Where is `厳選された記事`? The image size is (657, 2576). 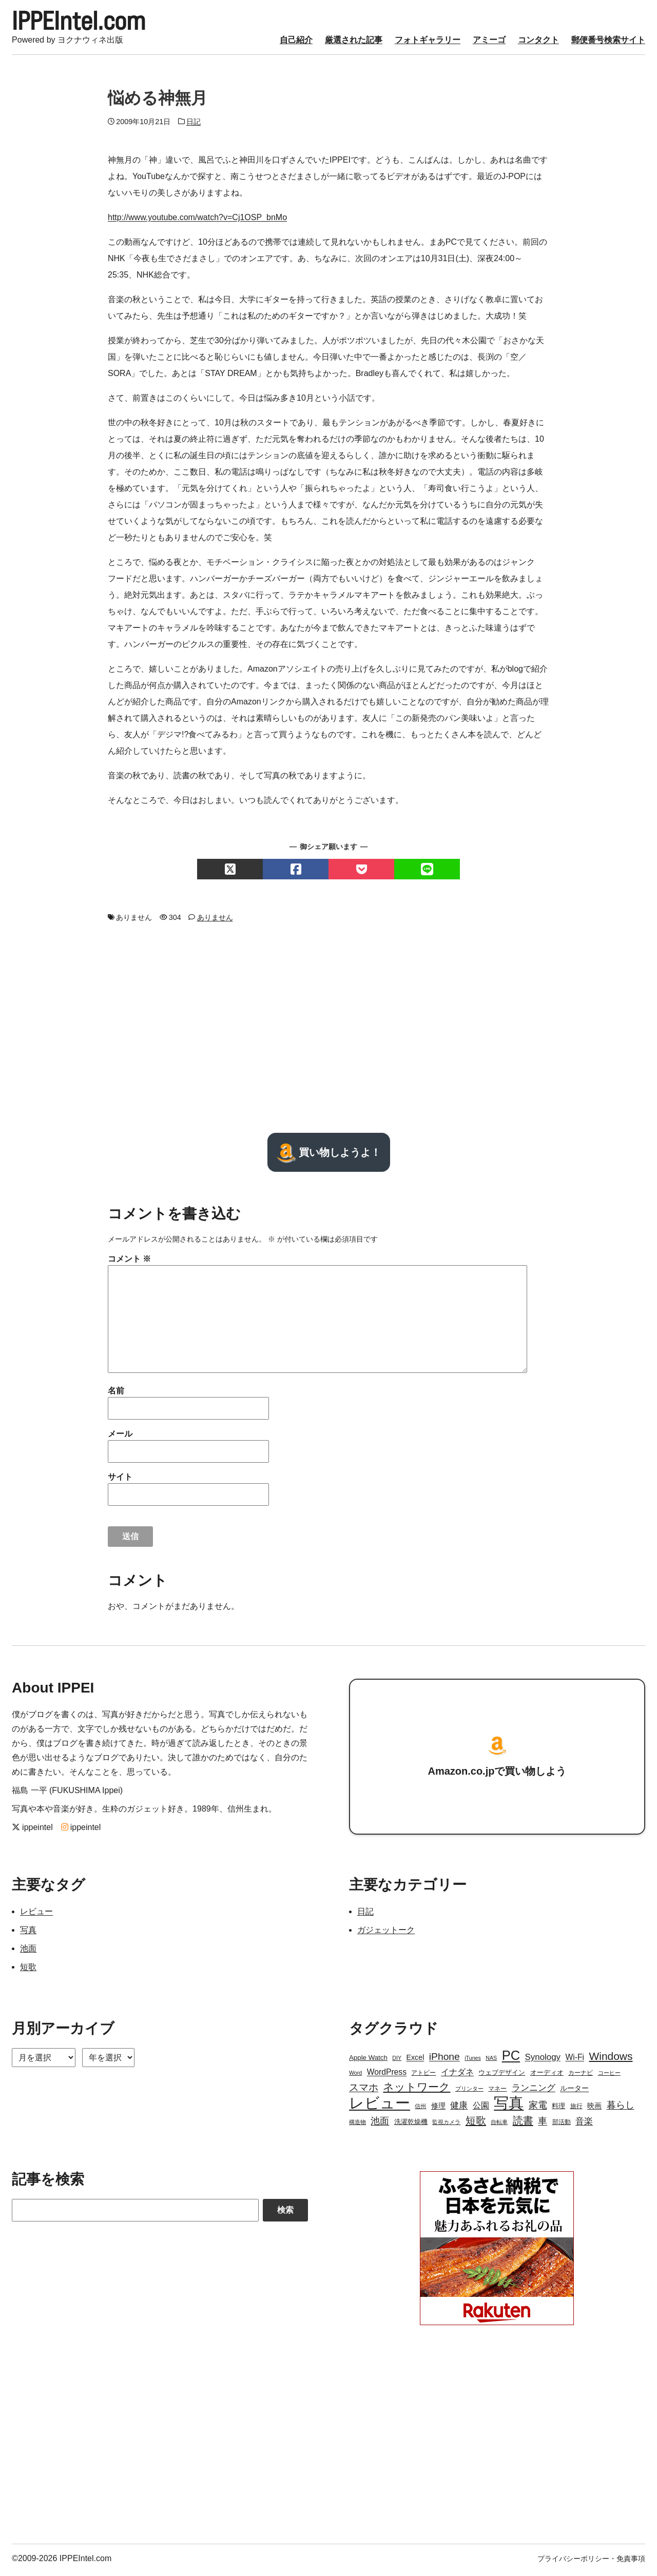
厳選された記事 is located at coordinates (353, 42).